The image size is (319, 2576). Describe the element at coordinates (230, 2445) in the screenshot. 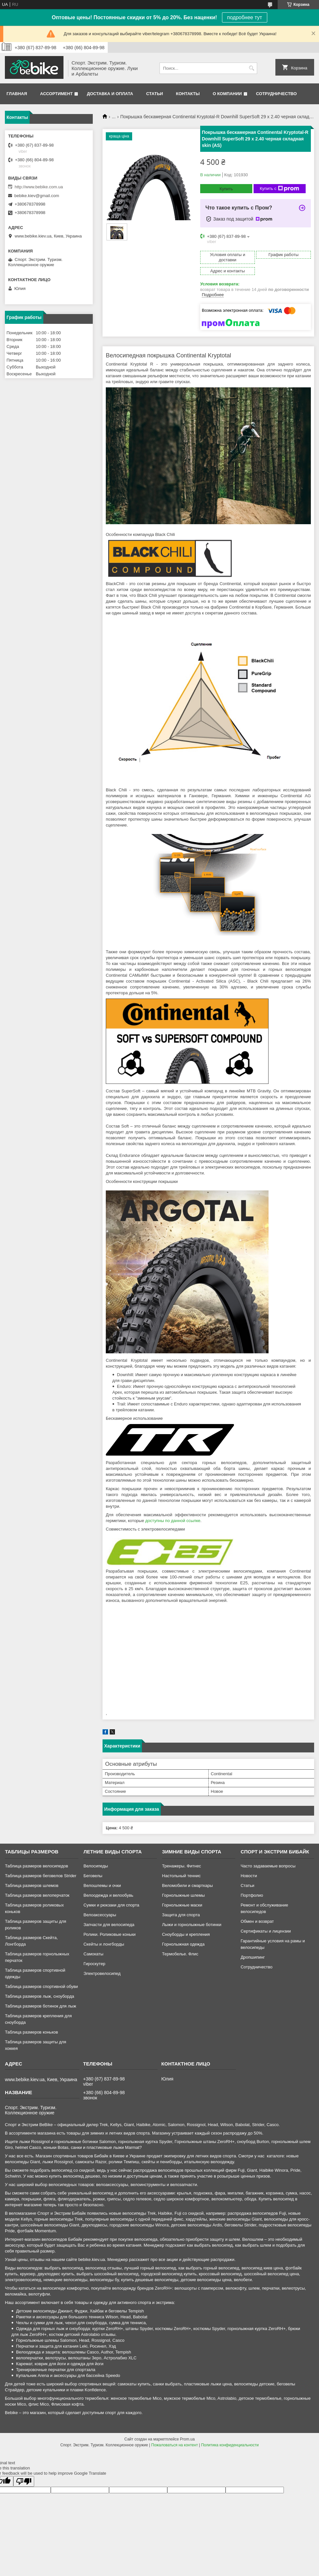

I see `Политика конфиденциальности` at that location.